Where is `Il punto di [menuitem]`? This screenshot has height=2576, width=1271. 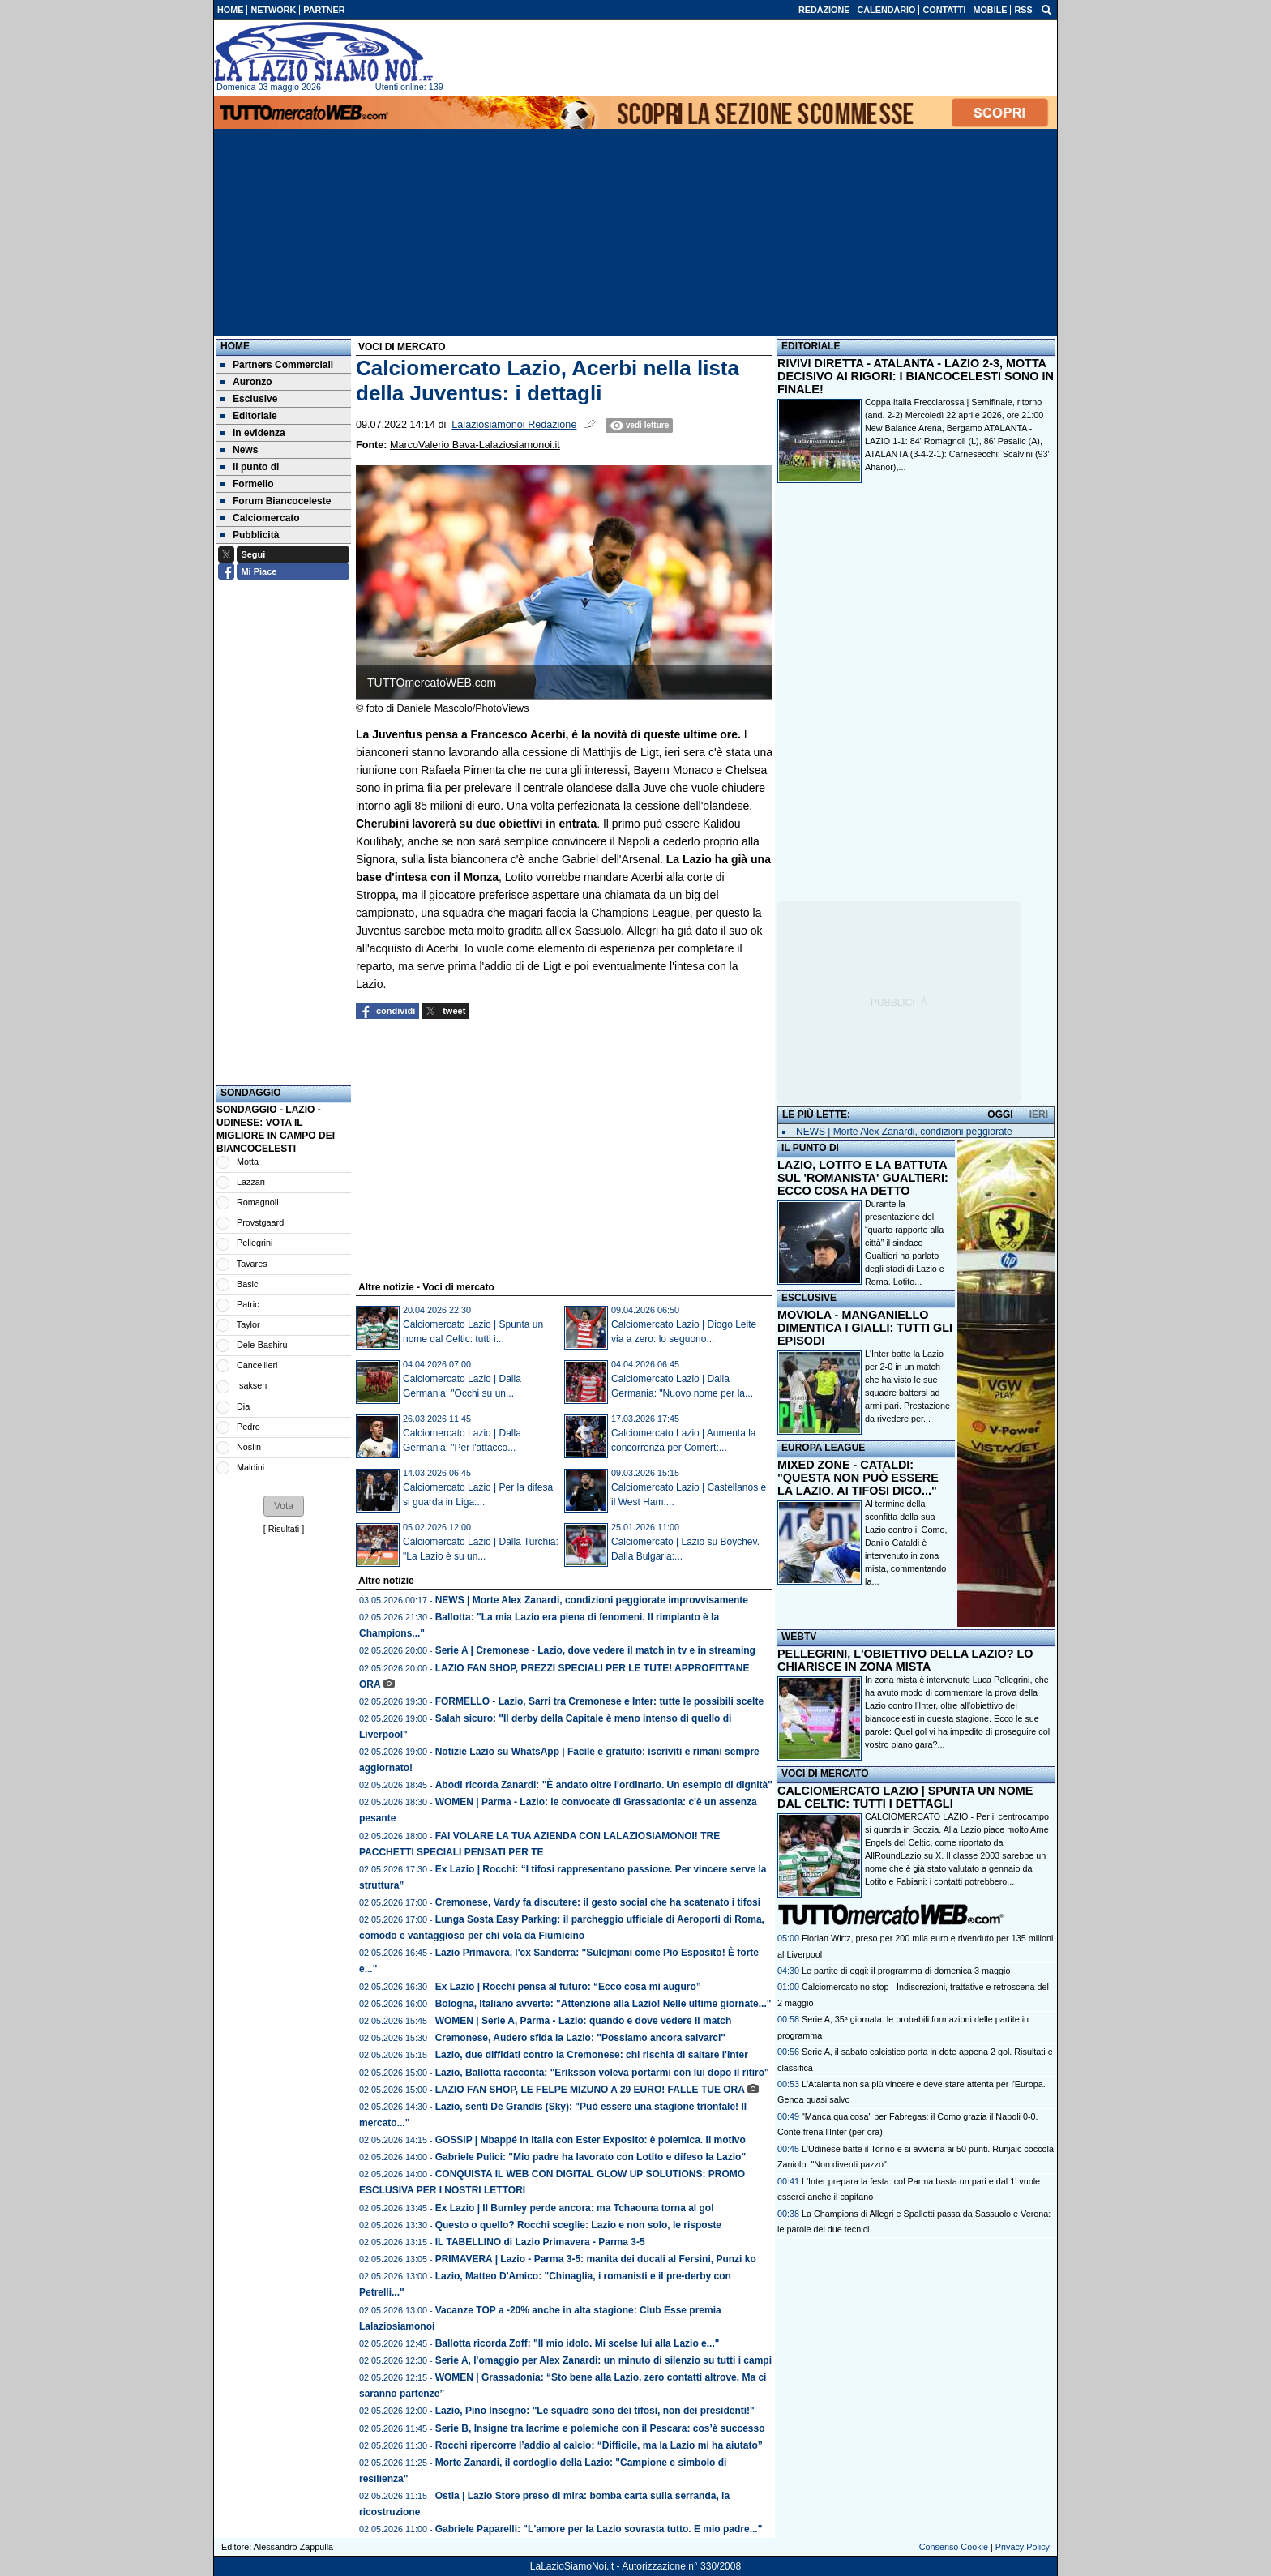
Il punto di [menuitem] is located at coordinates (249, 467).